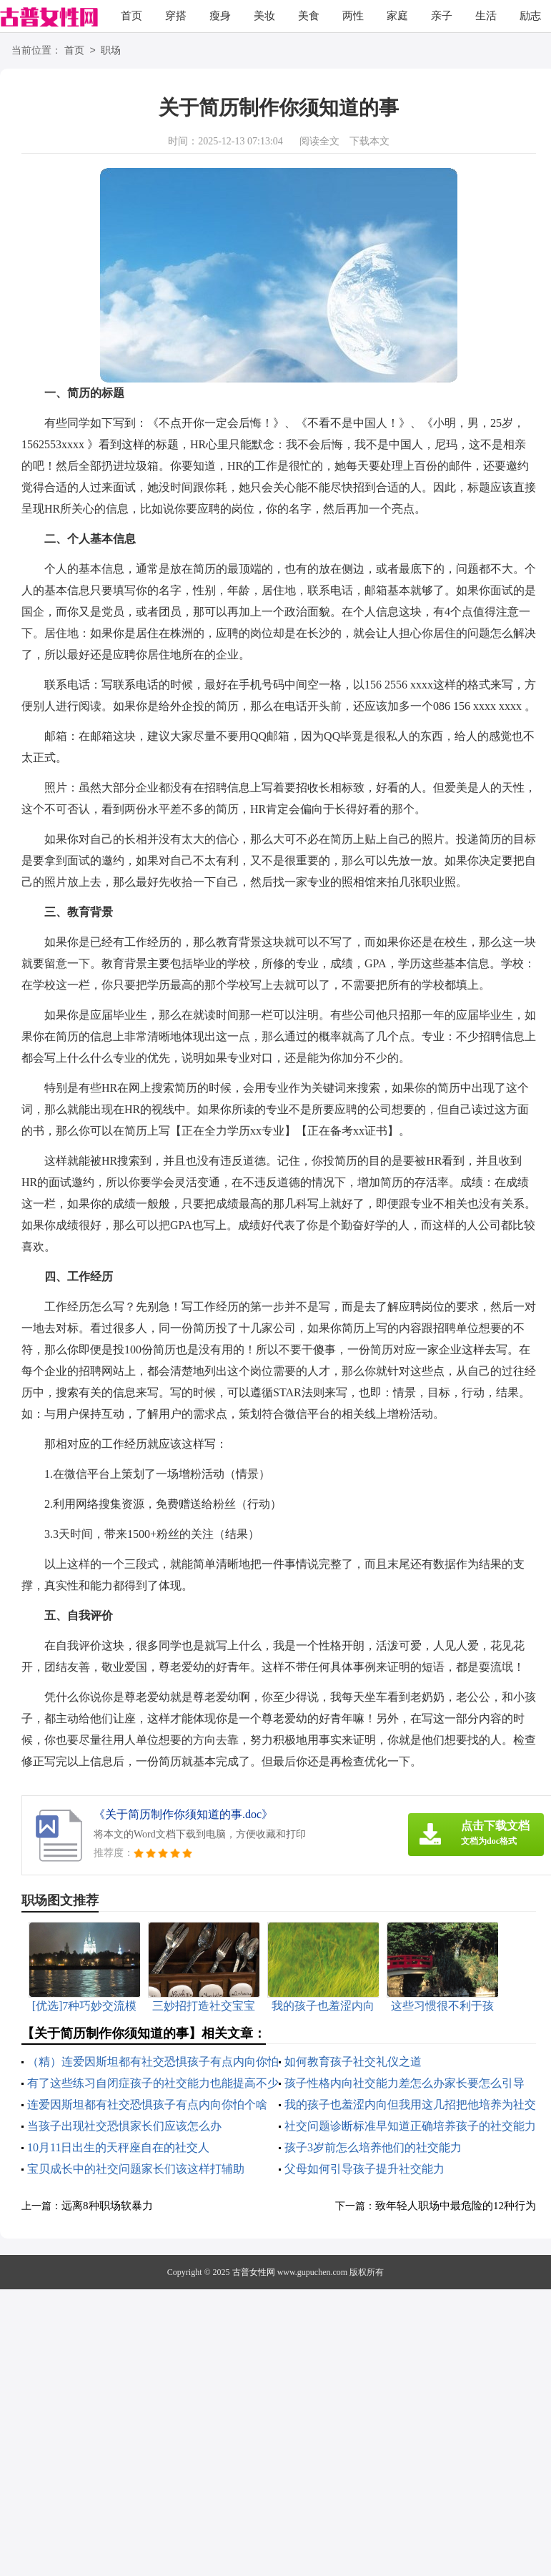 This screenshot has height=2576, width=551. What do you see at coordinates (410, 2126) in the screenshot?
I see `社交问题诊断标准早知道正确培养孩子的社交能力` at bounding box center [410, 2126].